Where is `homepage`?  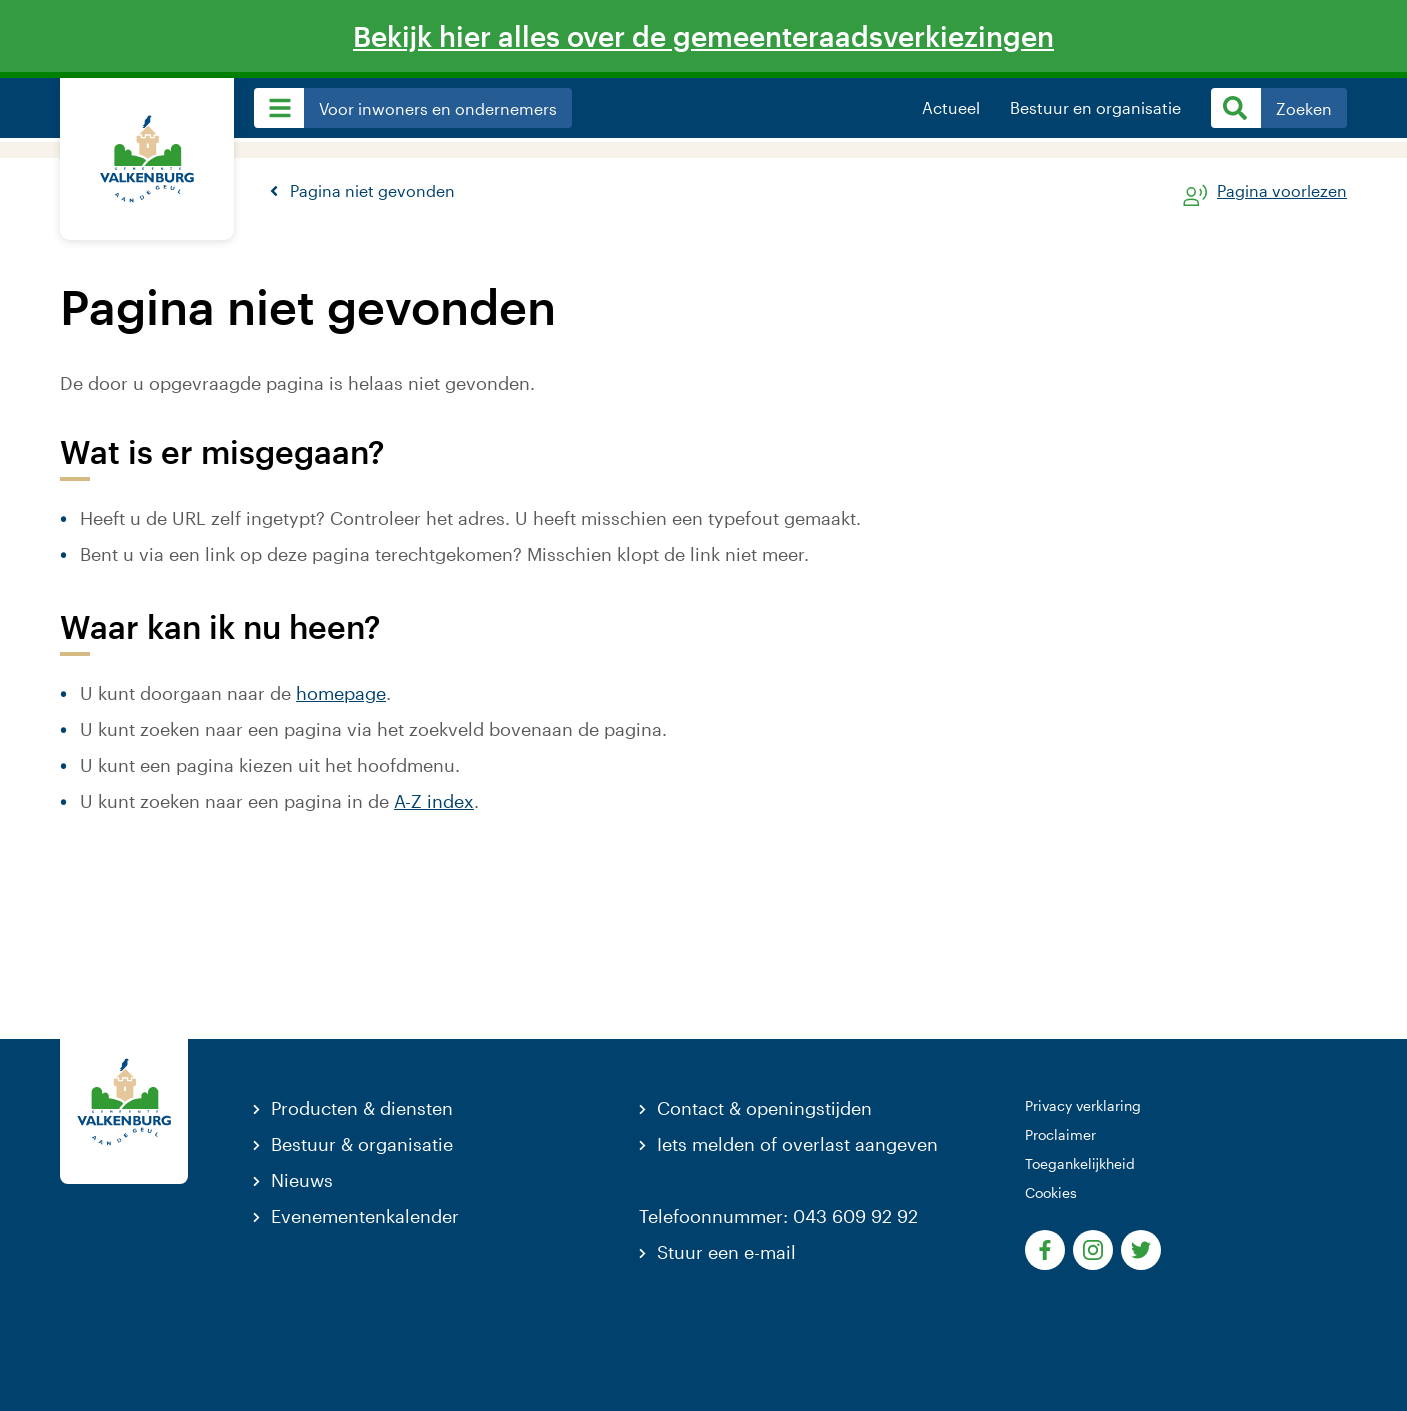
homepage is located at coordinates (341, 693).